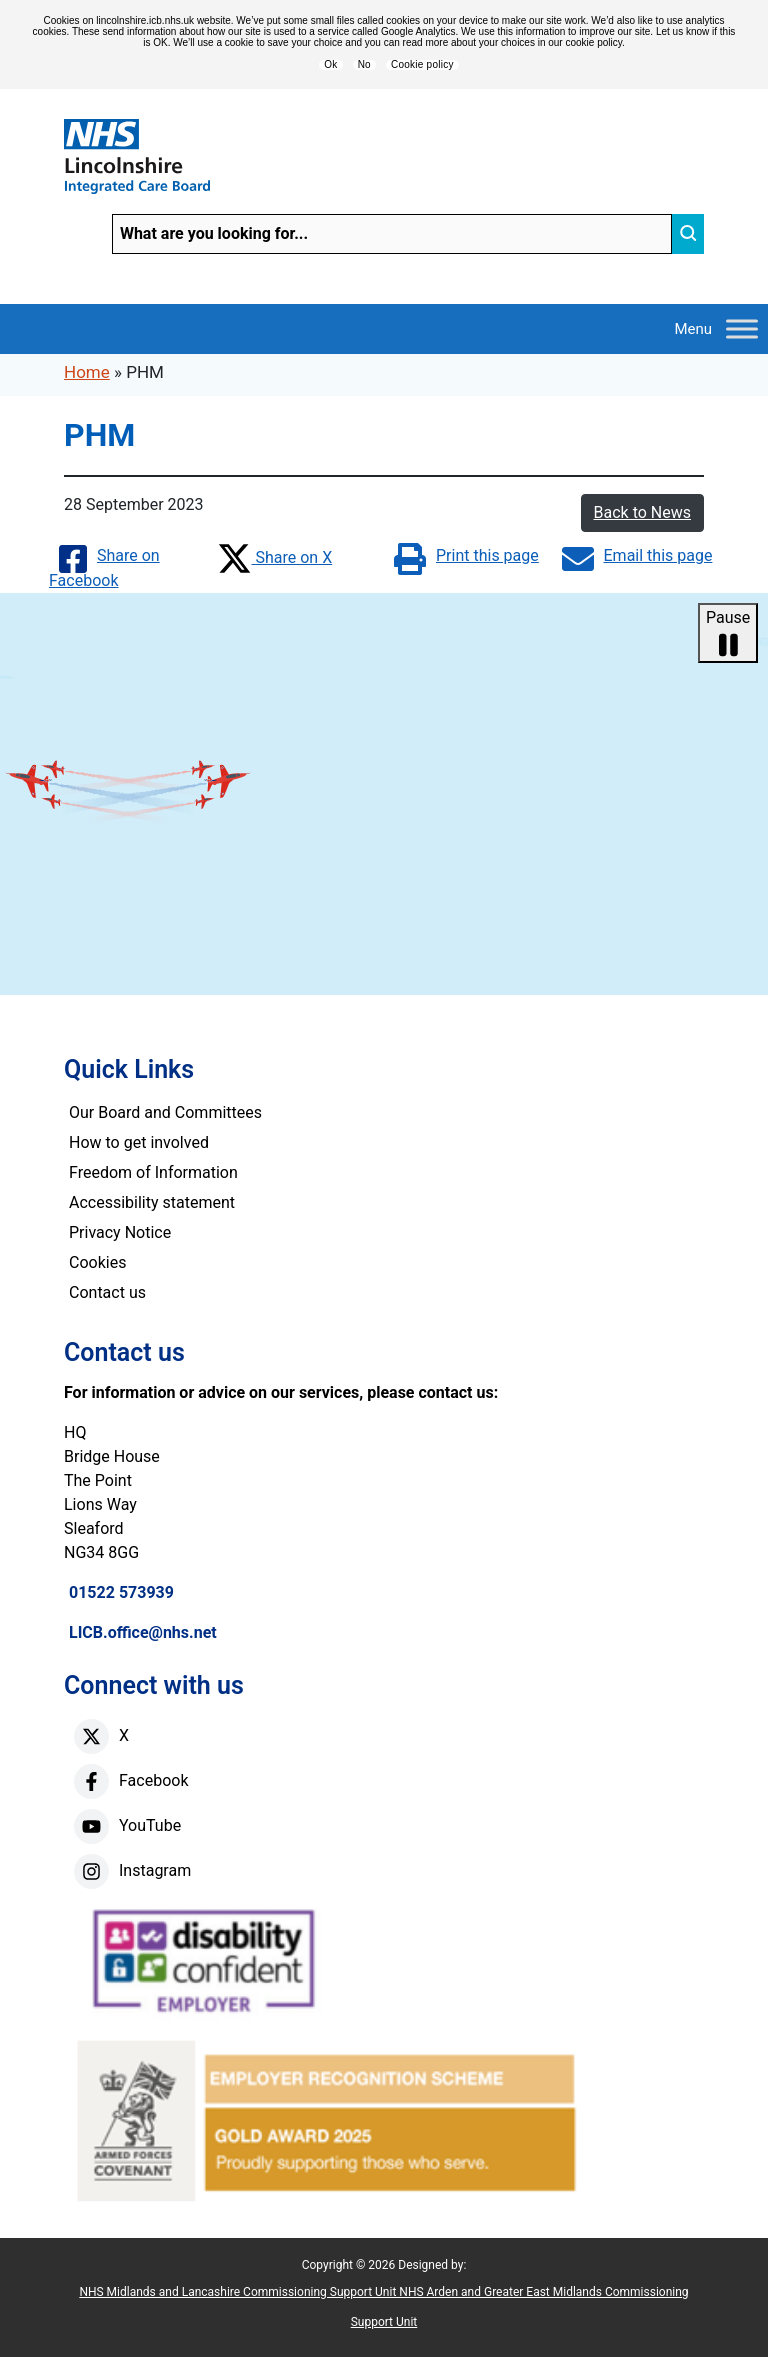  Describe the element at coordinates (121, 1592) in the screenshot. I see `01522 573939` at that location.